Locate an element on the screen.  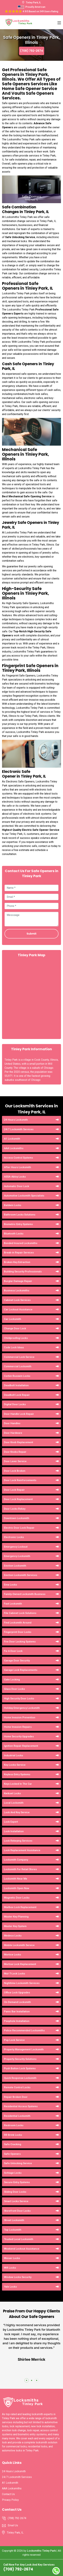
Access Control Systems is located at coordinates (18, 1157).